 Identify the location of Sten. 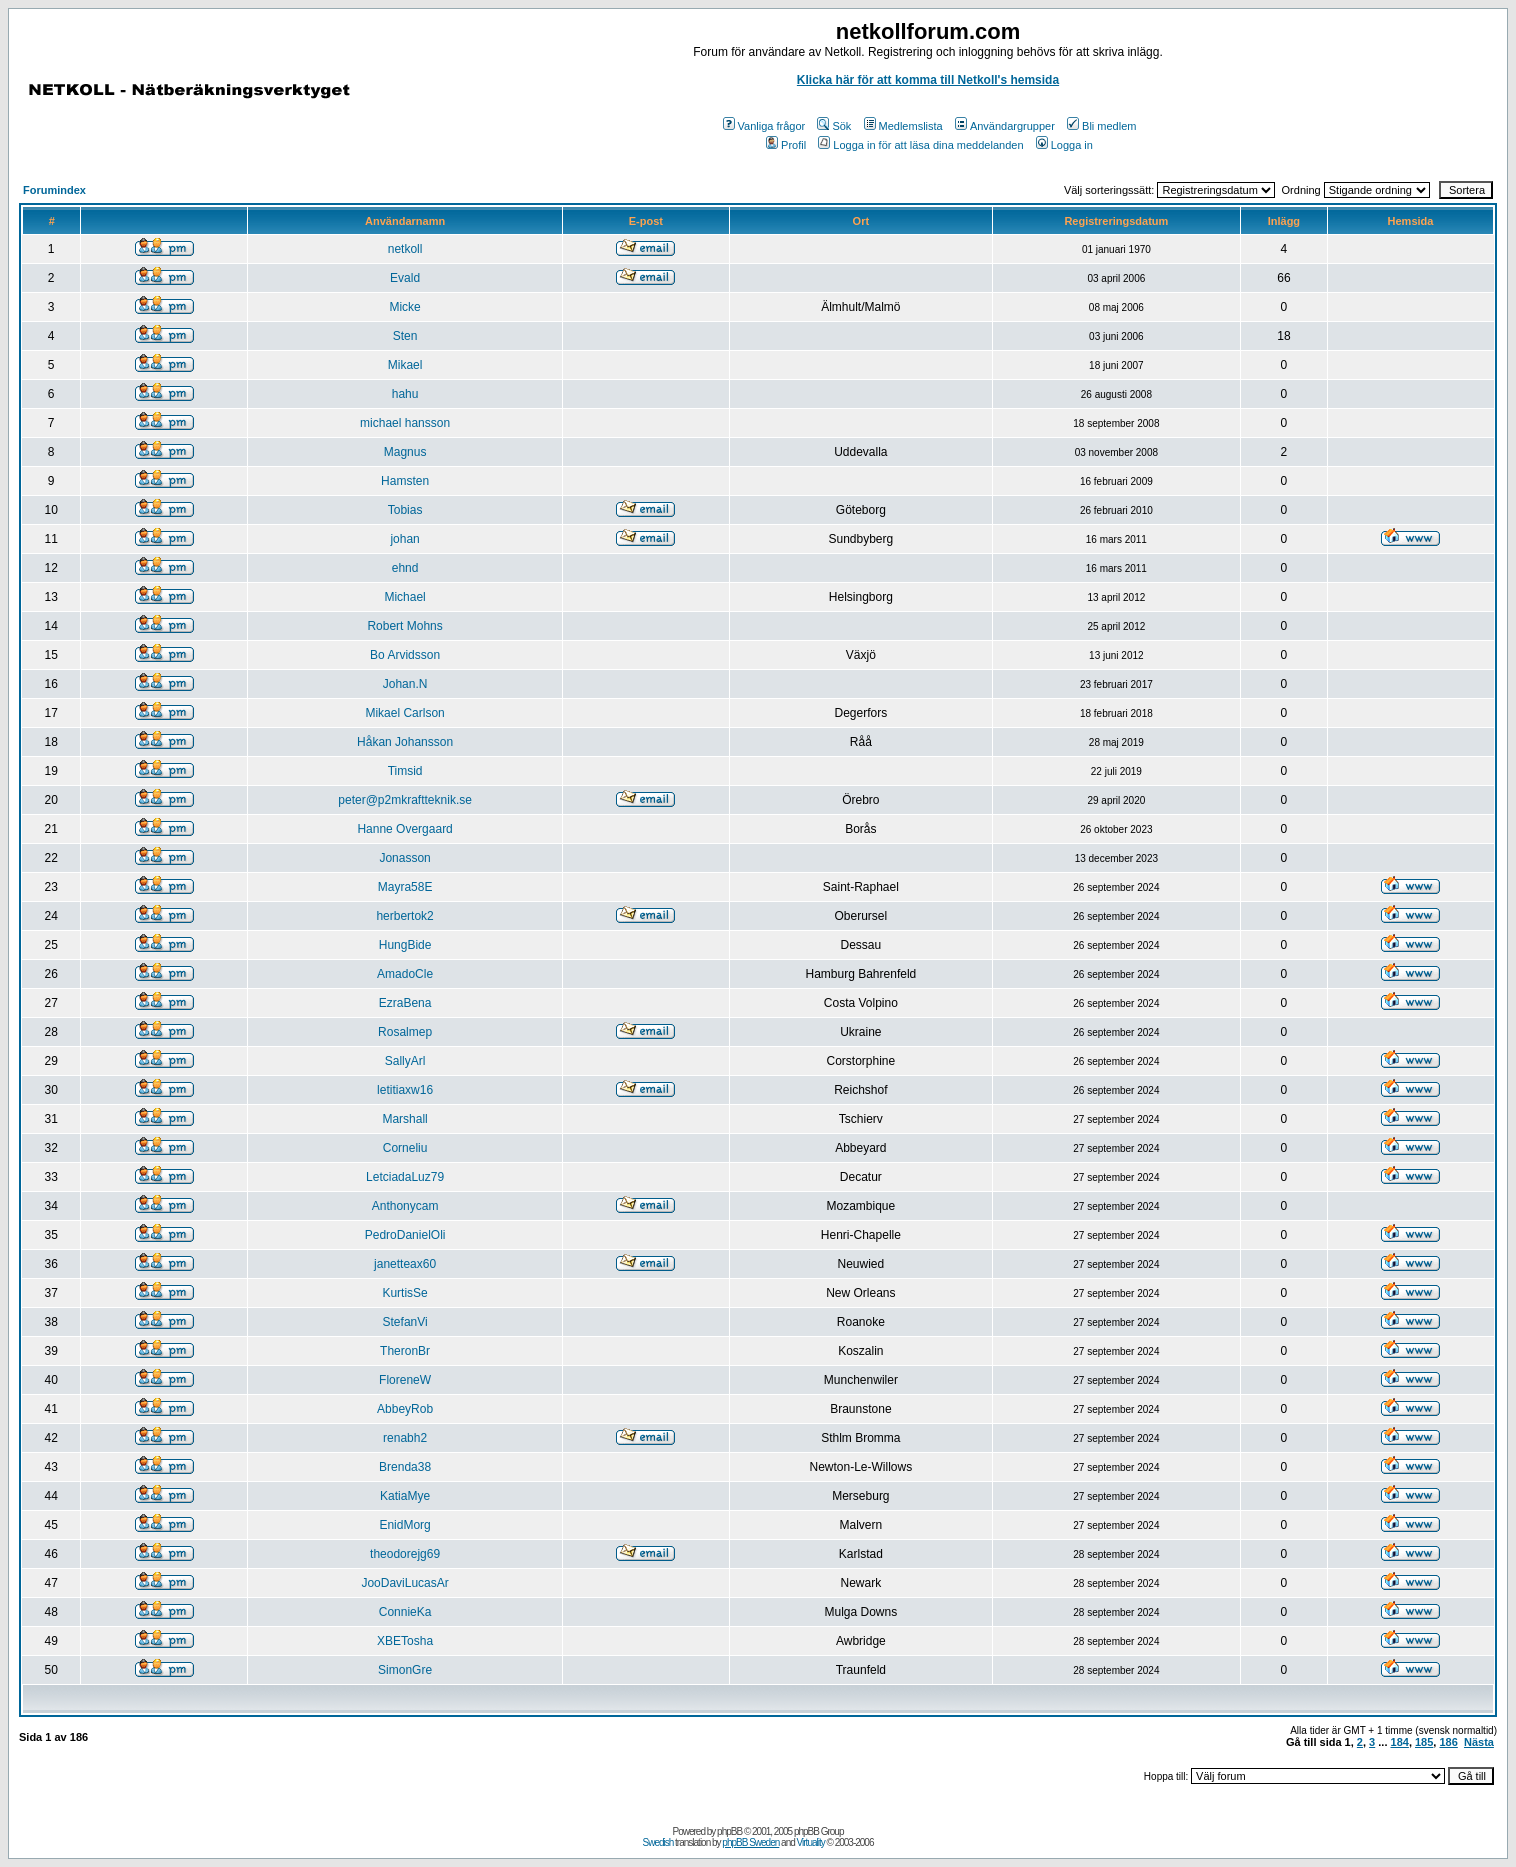
(405, 336).